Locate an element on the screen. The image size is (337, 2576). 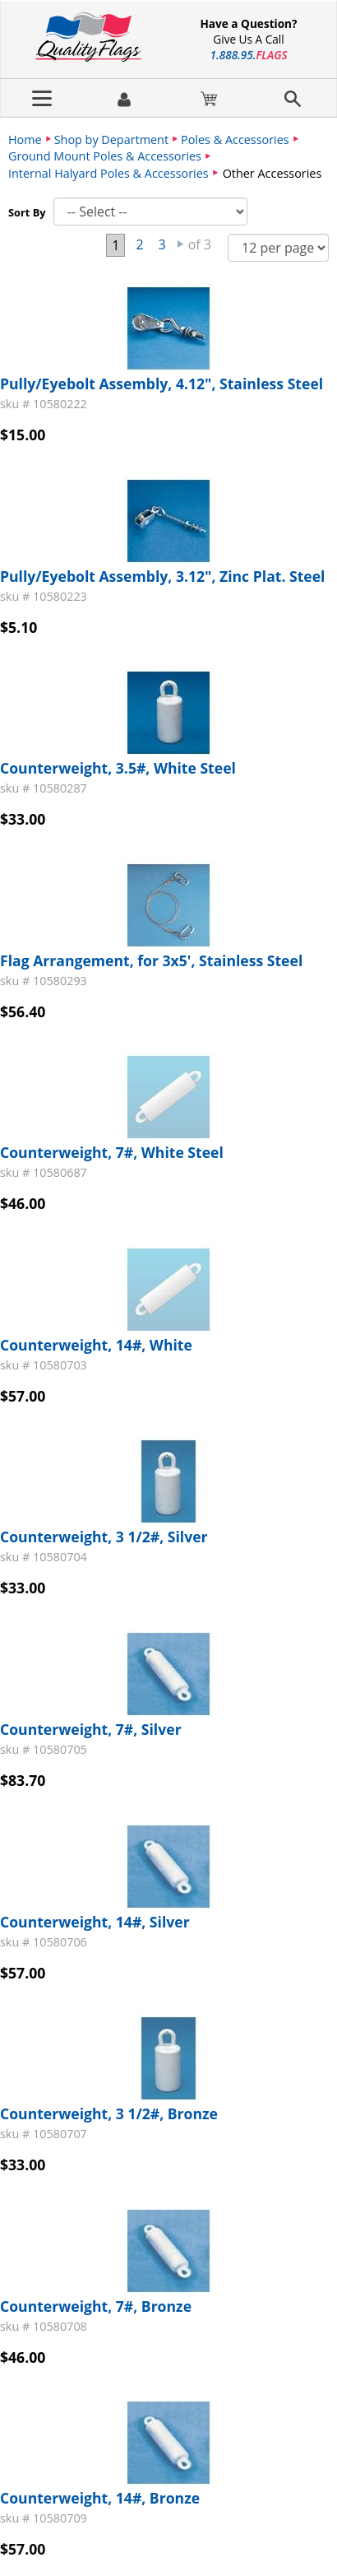
Ground Mount Poles & Accessories is located at coordinates (104, 156).